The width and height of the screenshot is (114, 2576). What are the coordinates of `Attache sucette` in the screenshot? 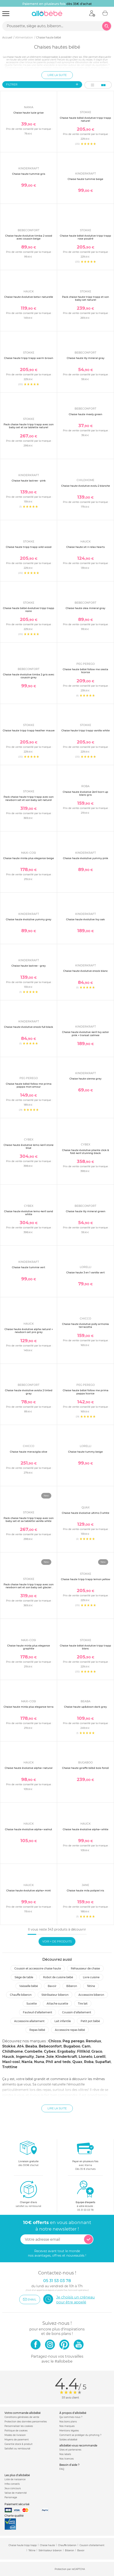 It's located at (57, 2003).